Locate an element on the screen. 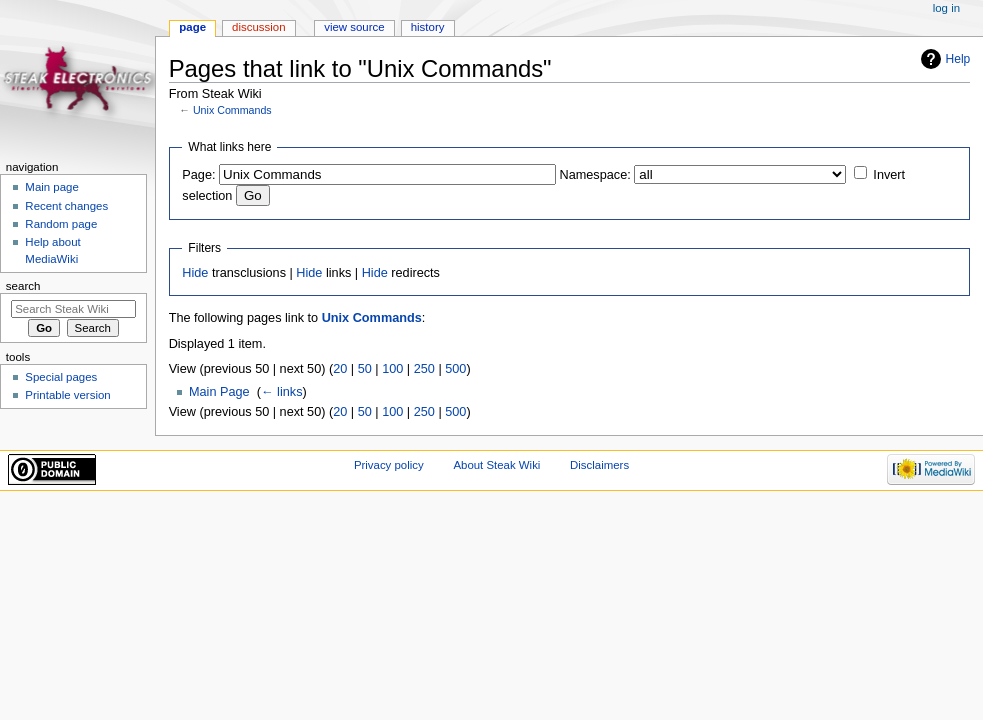 Image resolution: width=983 pixels, height=720 pixels. ← links is located at coordinates (282, 392).